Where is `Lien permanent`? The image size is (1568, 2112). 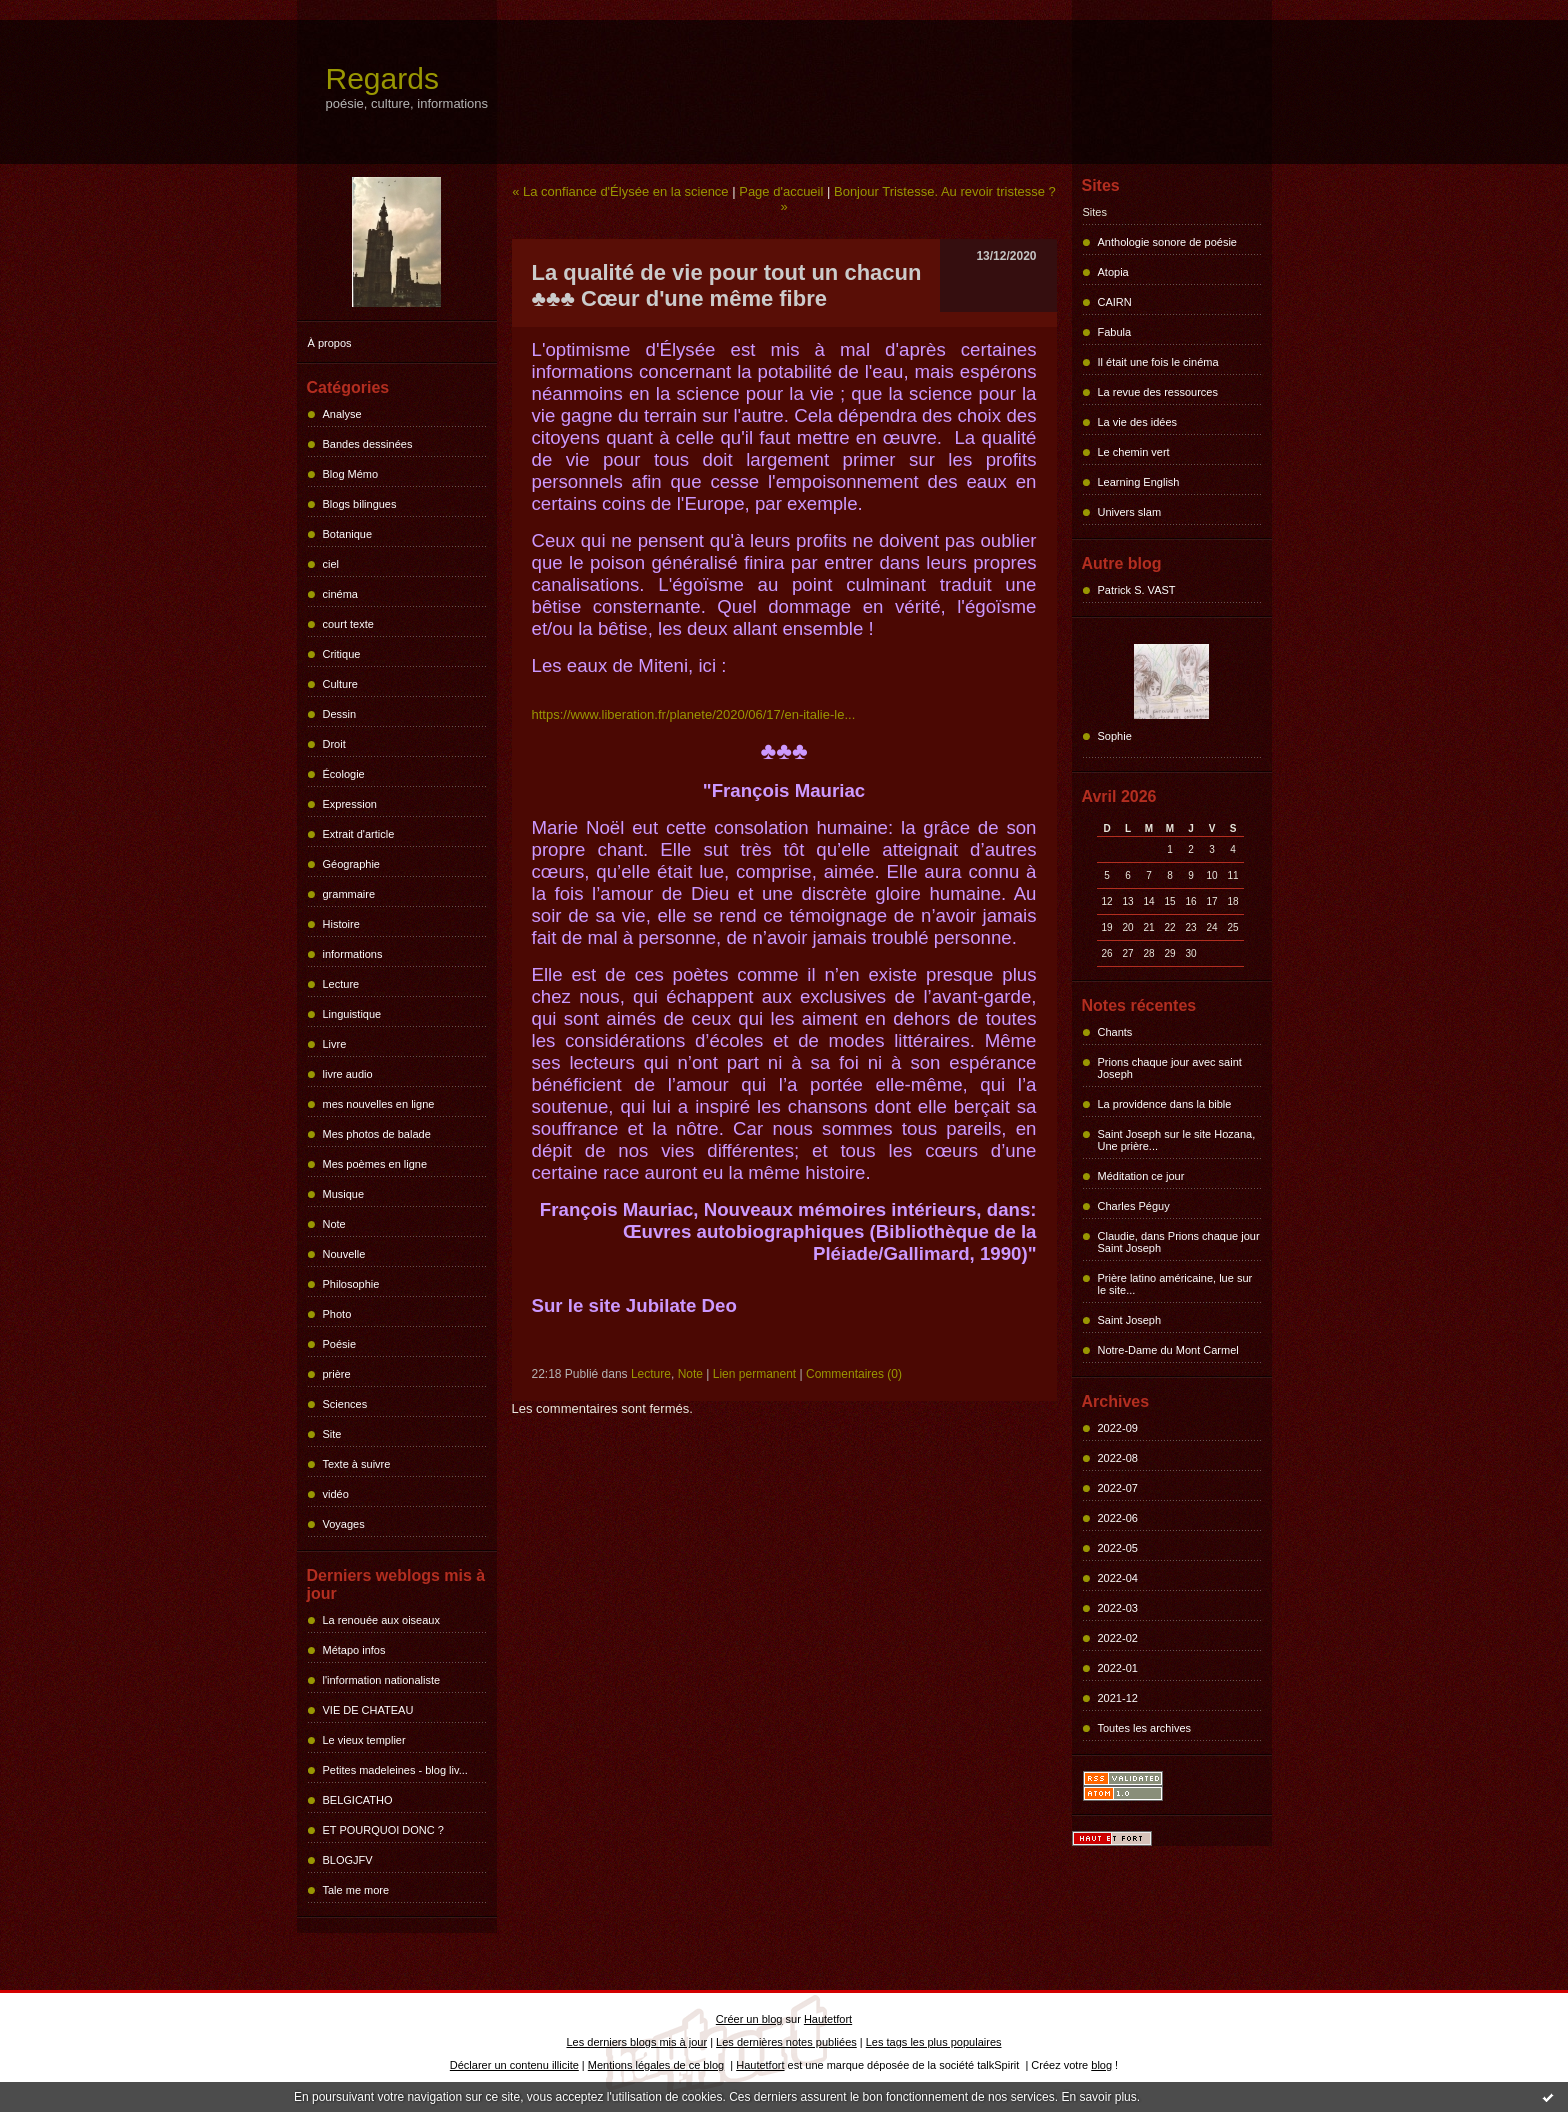
Lien permanent is located at coordinates (754, 1374).